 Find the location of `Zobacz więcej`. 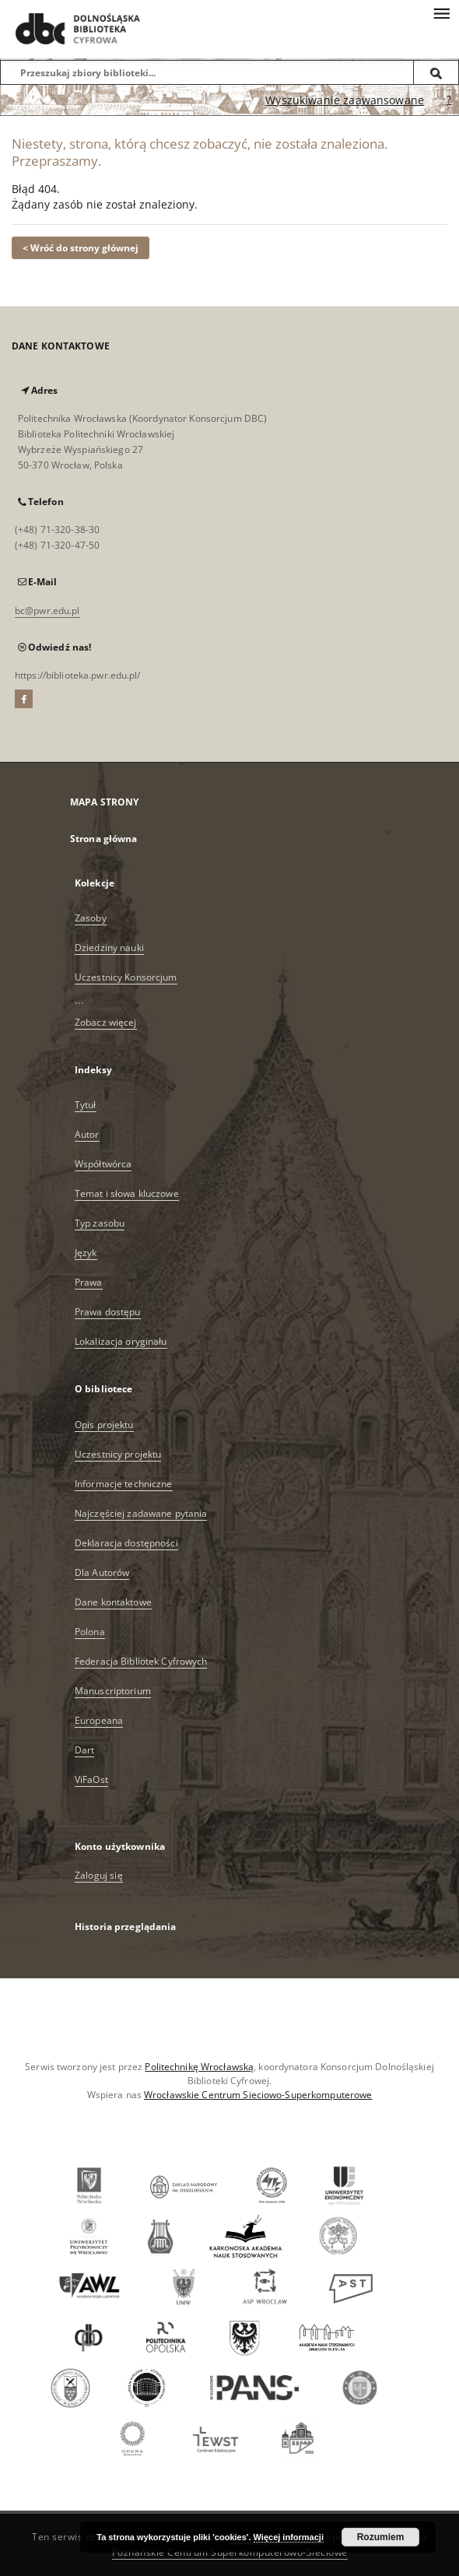

Zobacz więcej is located at coordinates (106, 1022).